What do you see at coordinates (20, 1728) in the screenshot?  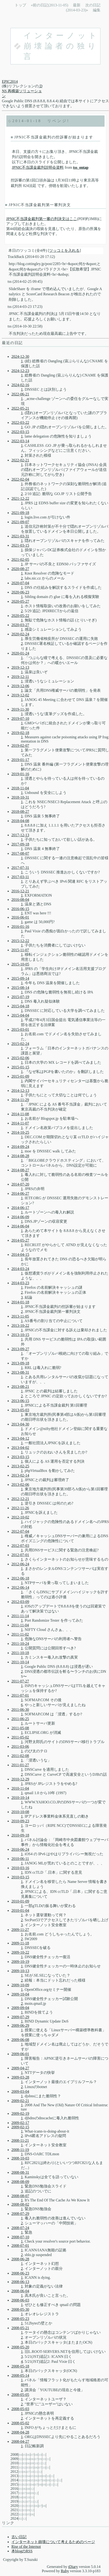 I see `2011-05-08` at bounding box center [20, 1728].